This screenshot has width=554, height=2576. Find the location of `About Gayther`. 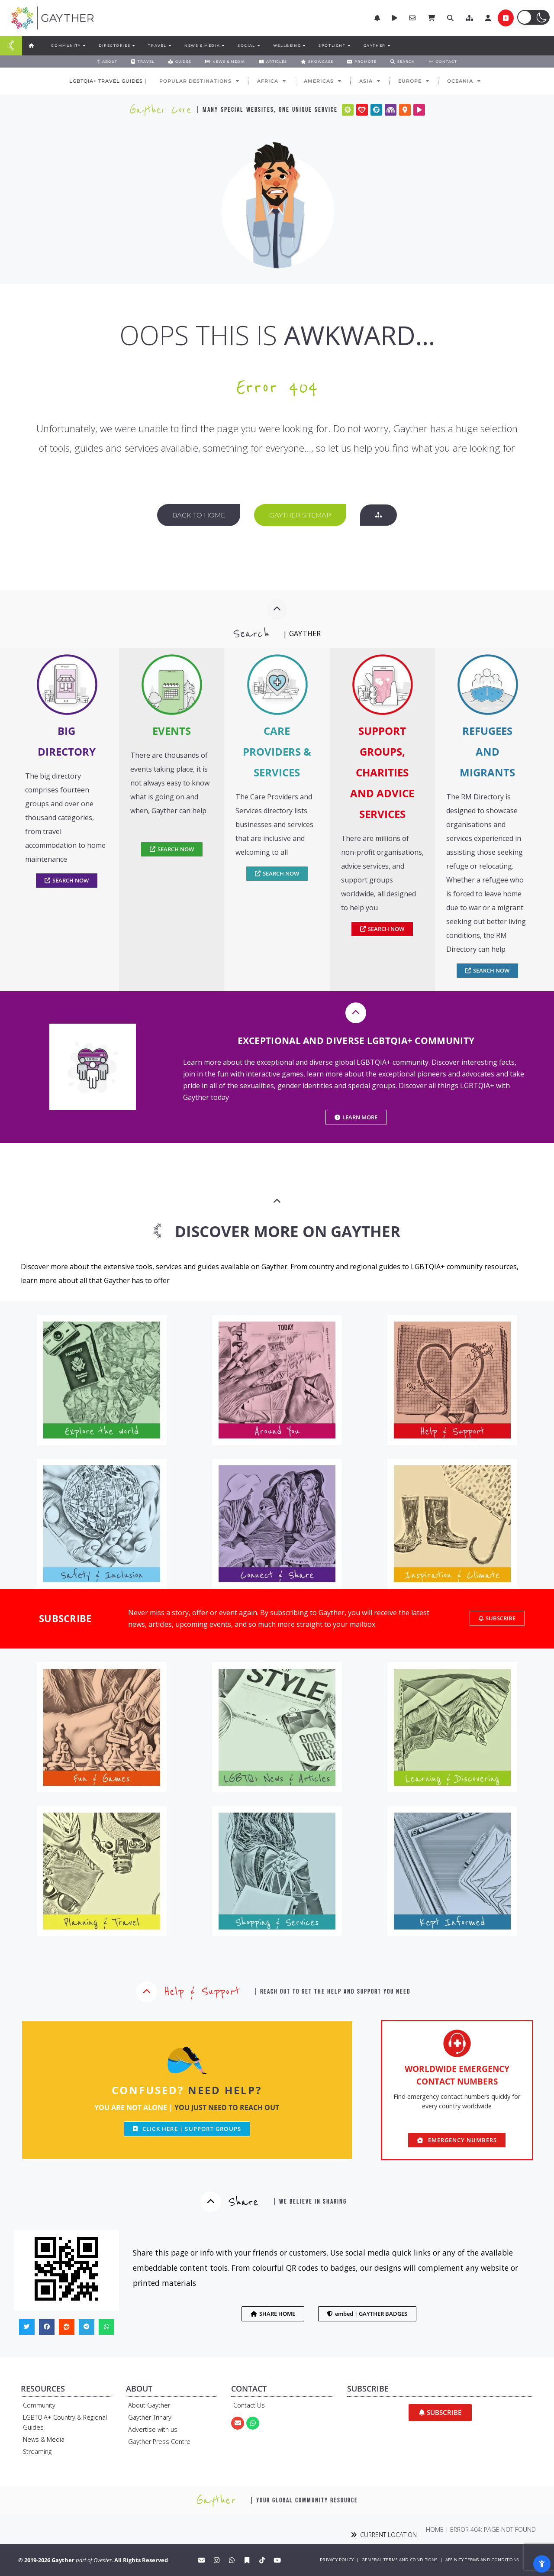

About Gayther is located at coordinates (149, 2405).